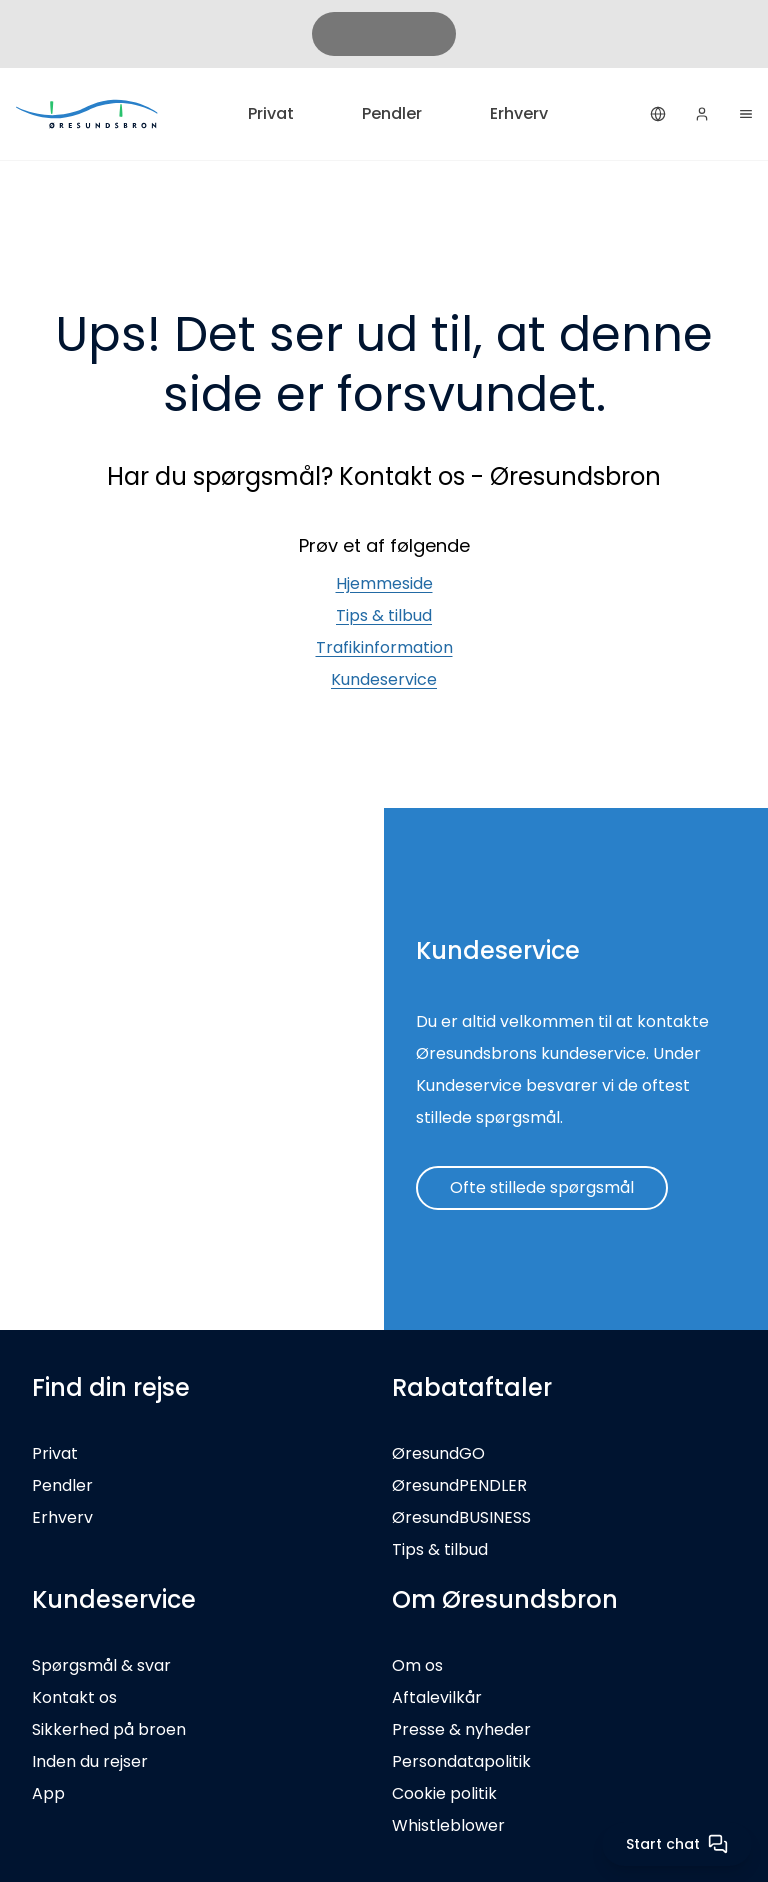 The height and width of the screenshot is (1882, 768). I want to click on Whistleblower, so click(448, 1825).